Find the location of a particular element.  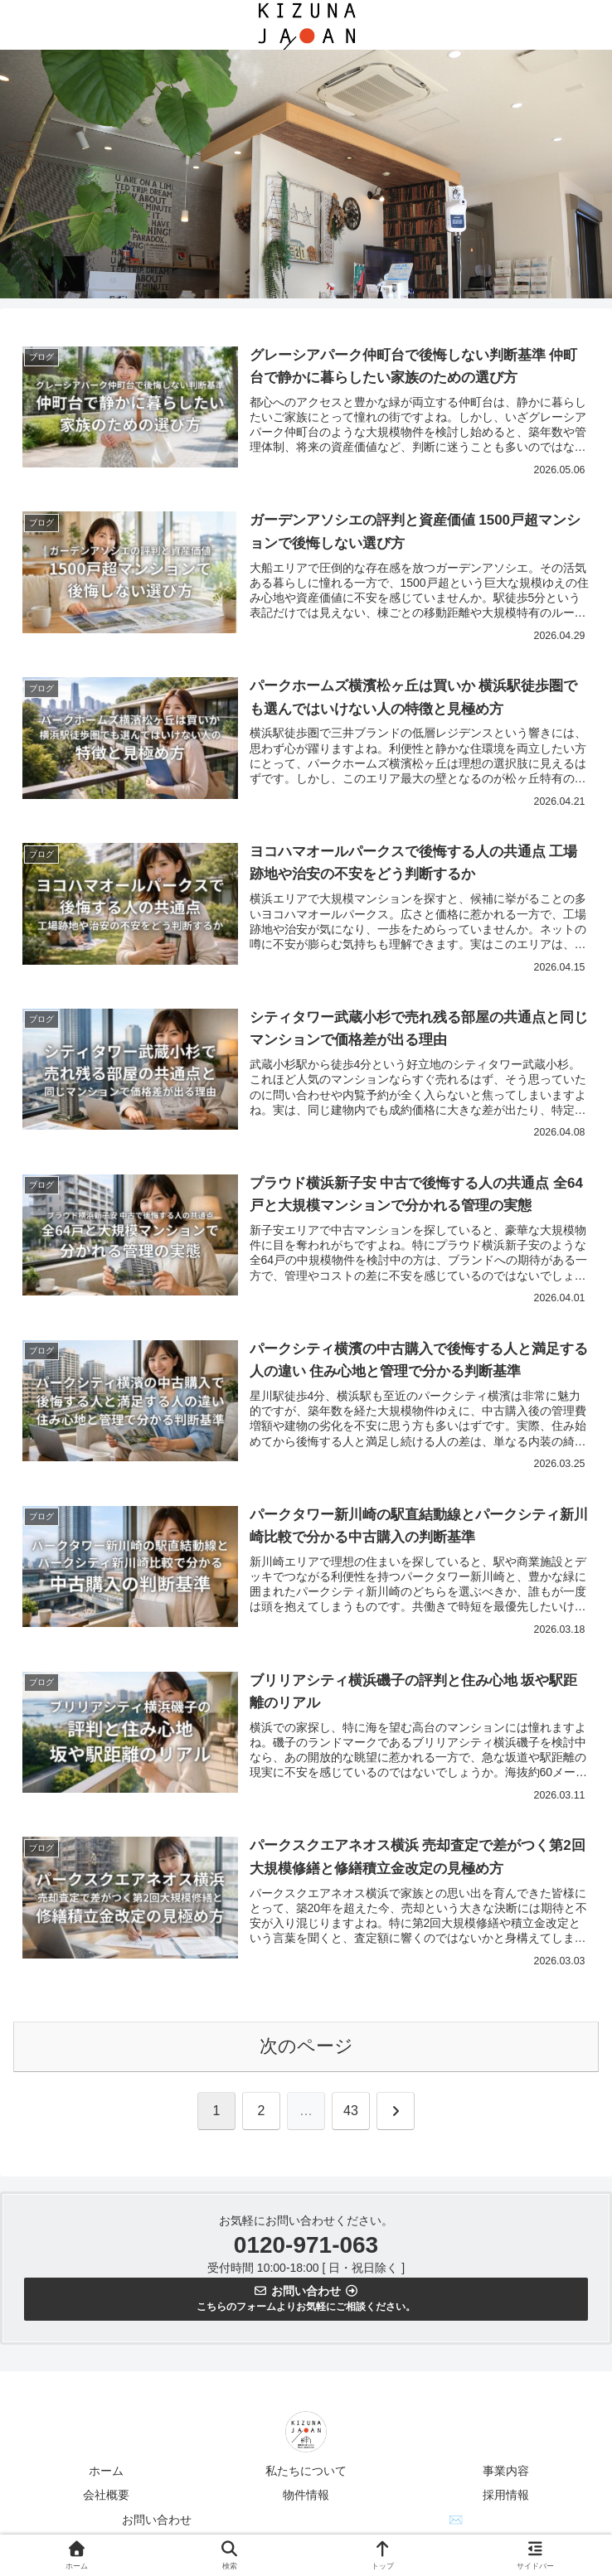

物件情報 is located at coordinates (306, 2498).